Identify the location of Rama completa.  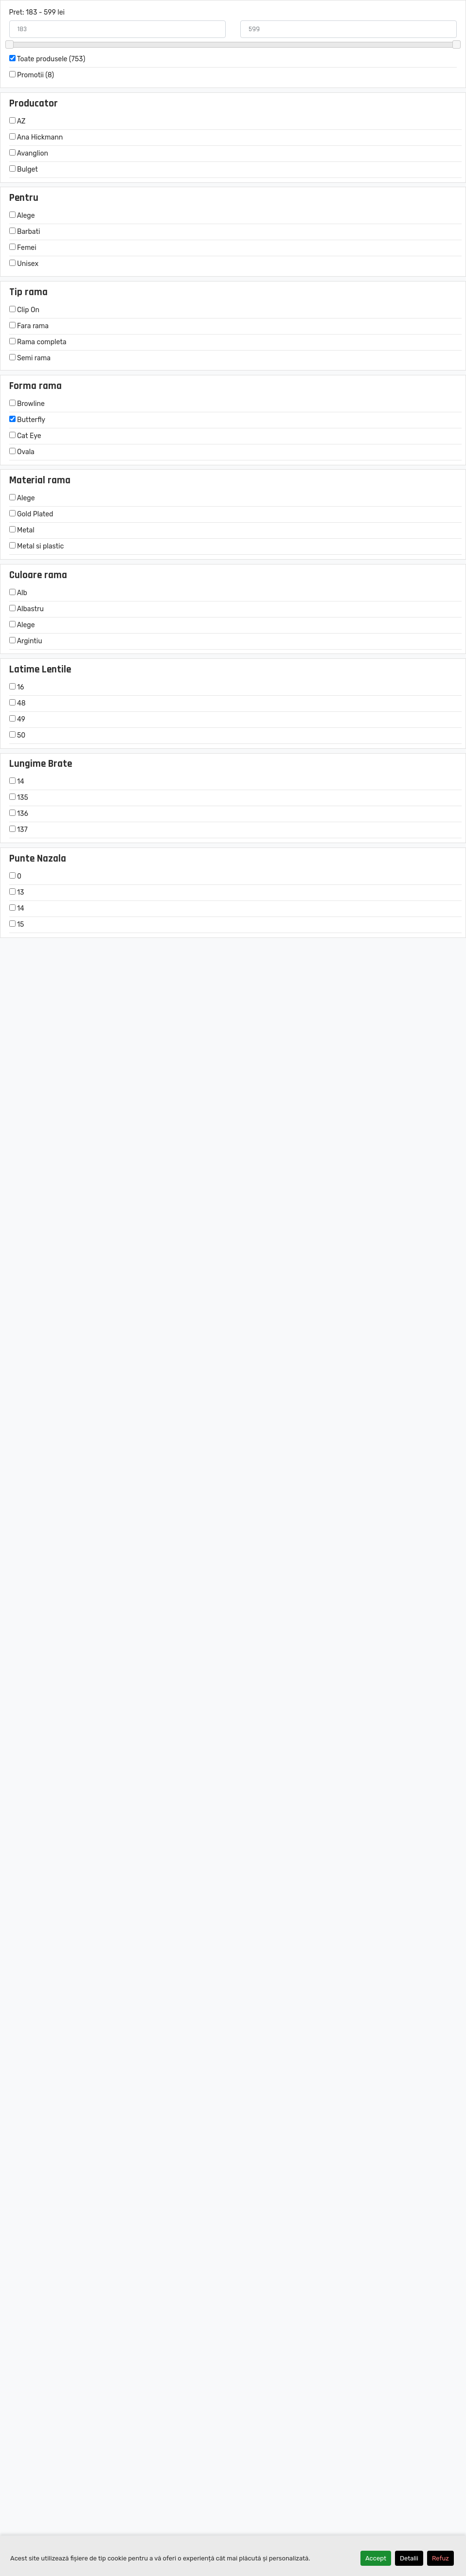
(38, 342).